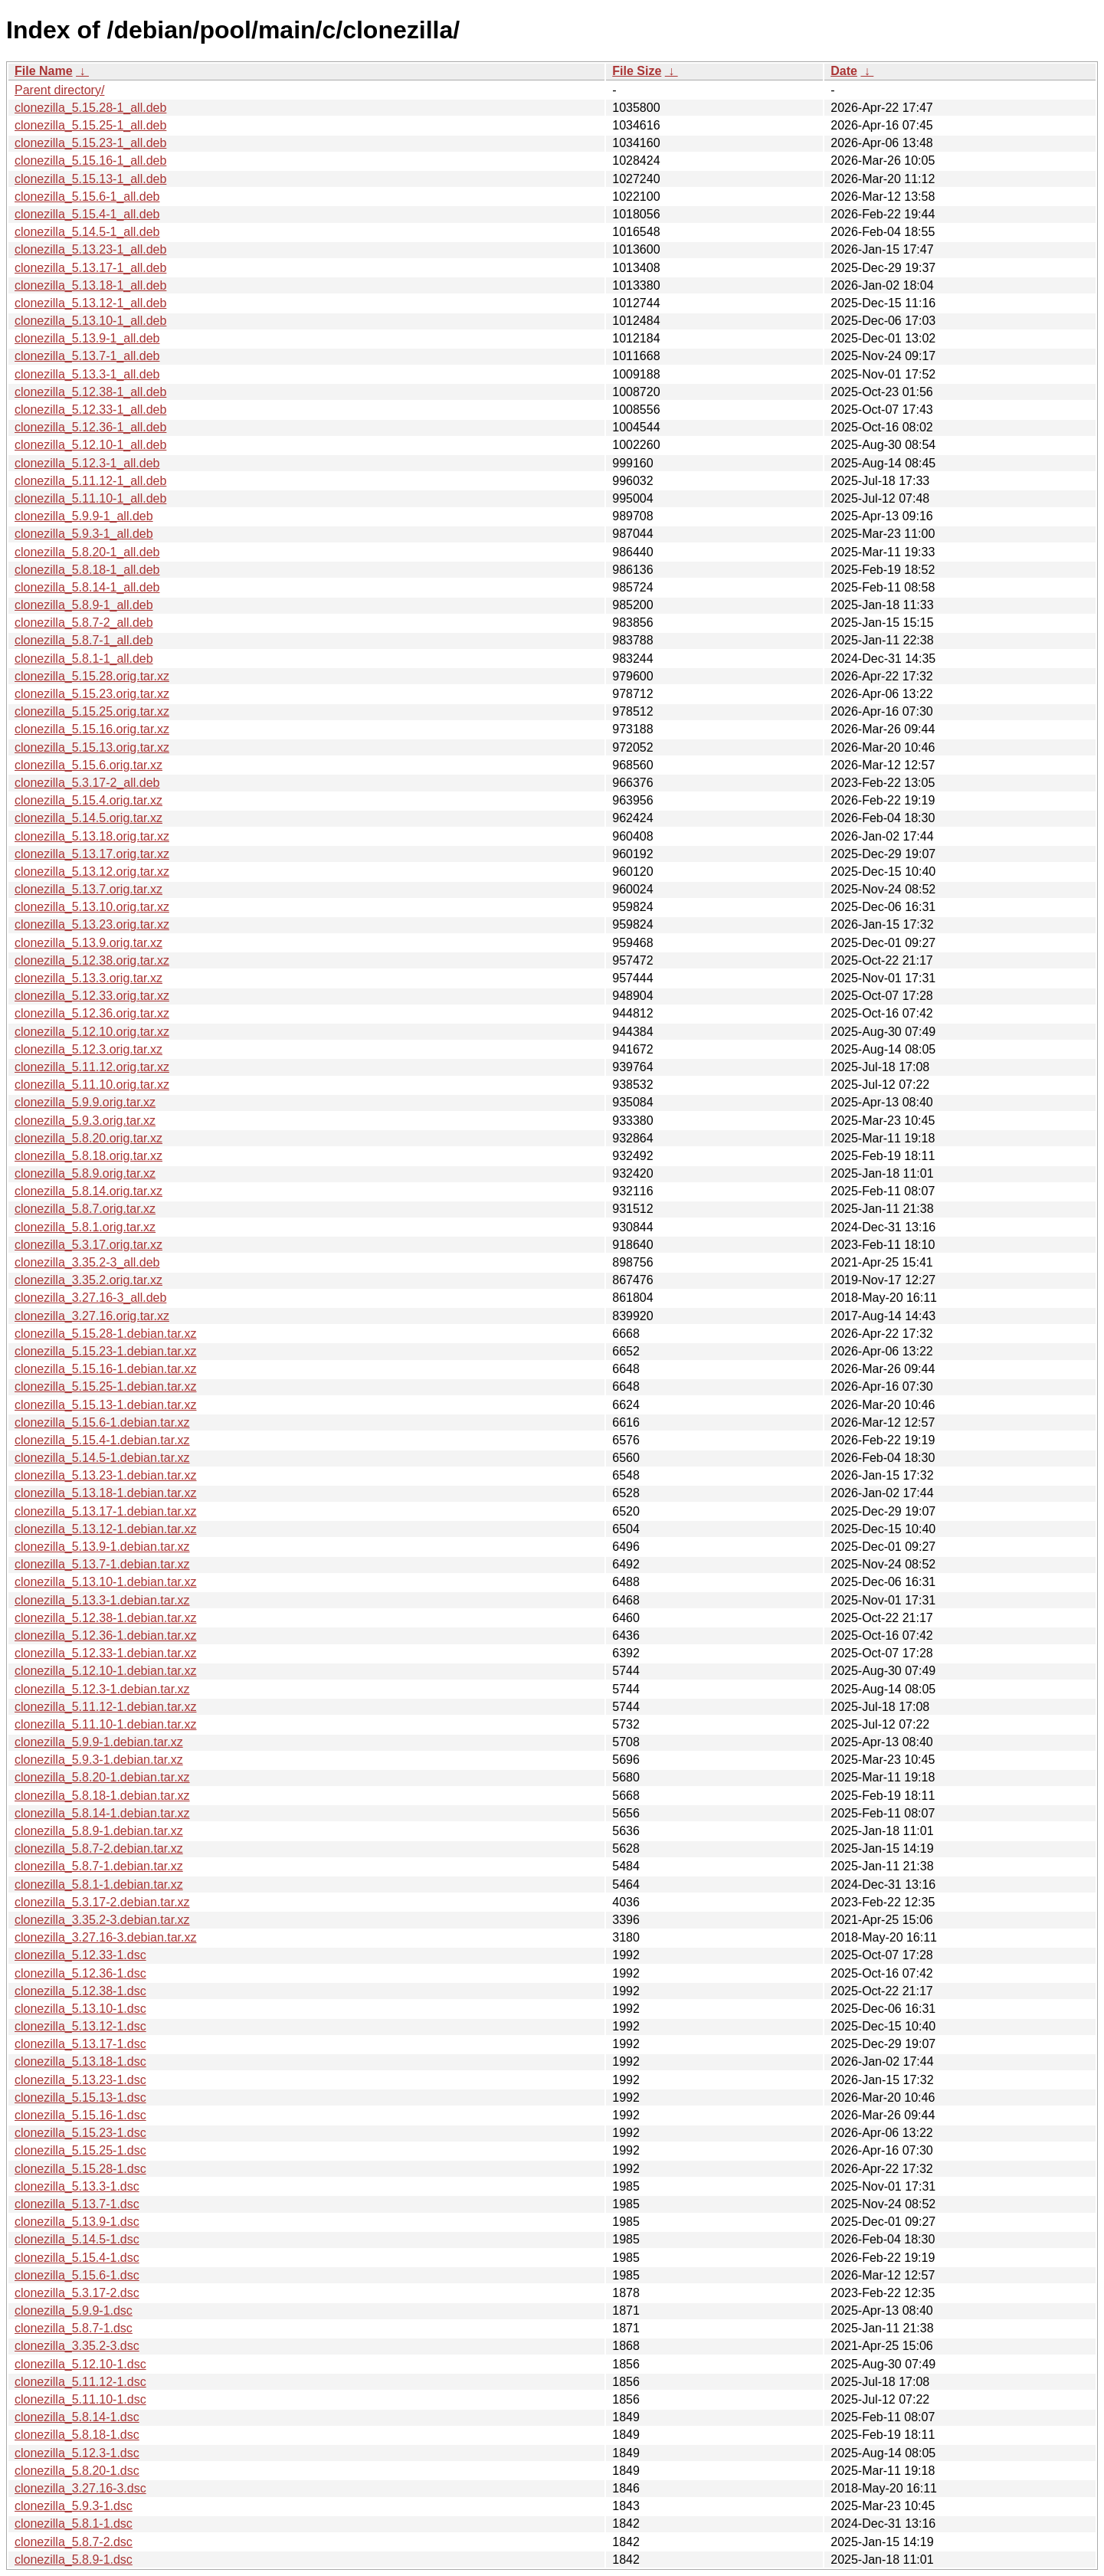  What do you see at coordinates (99, 1741) in the screenshot?
I see `clonezilla_5.9.9-1.debian.tar.xz` at bounding box center [99, 1741].